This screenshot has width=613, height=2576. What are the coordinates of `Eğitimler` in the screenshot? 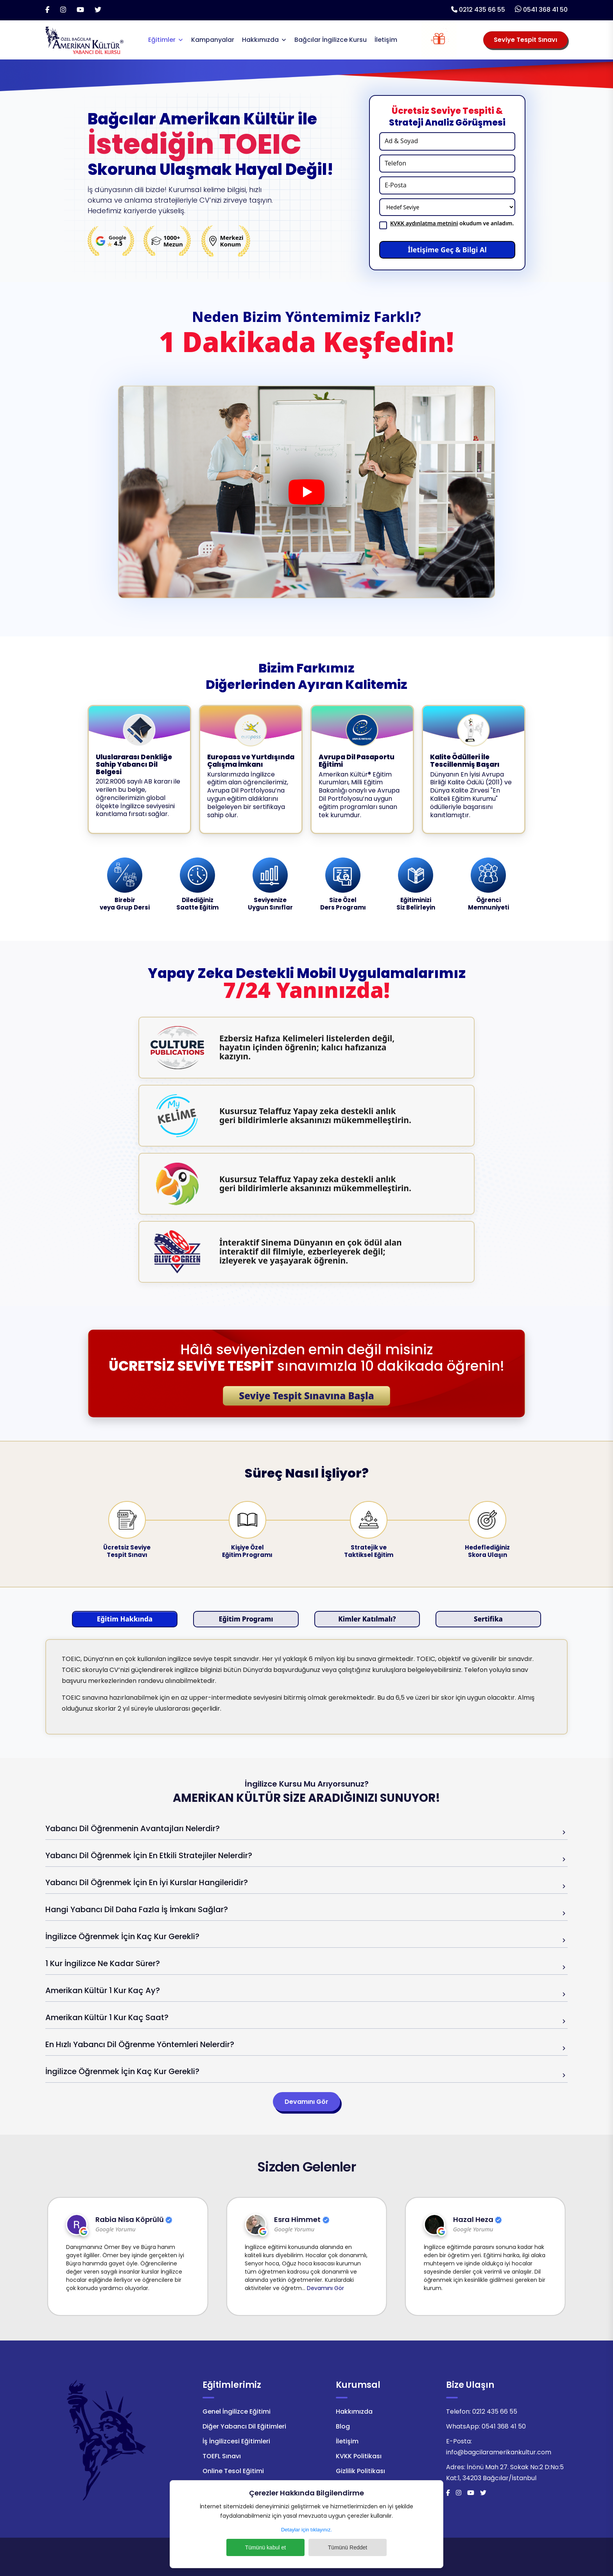 It's located at (162, 39).